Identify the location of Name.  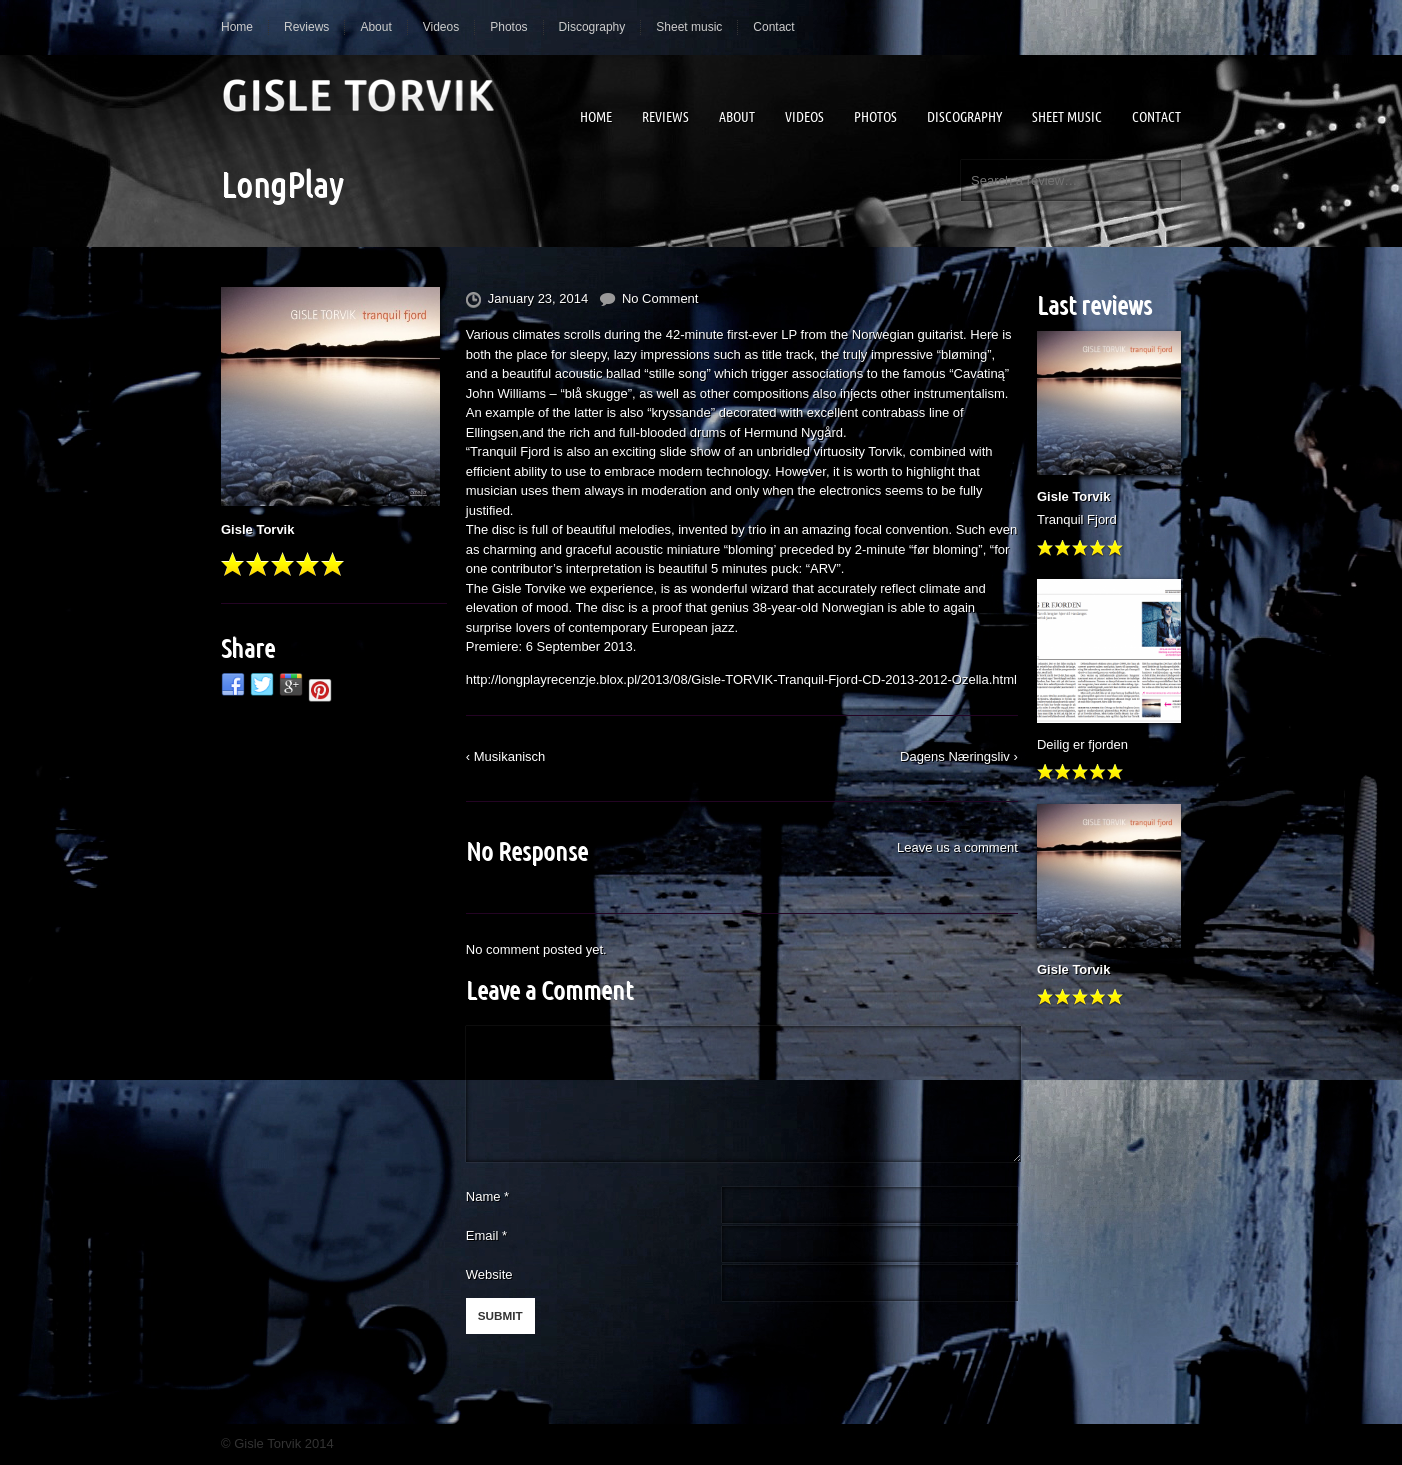
(487, 1196).